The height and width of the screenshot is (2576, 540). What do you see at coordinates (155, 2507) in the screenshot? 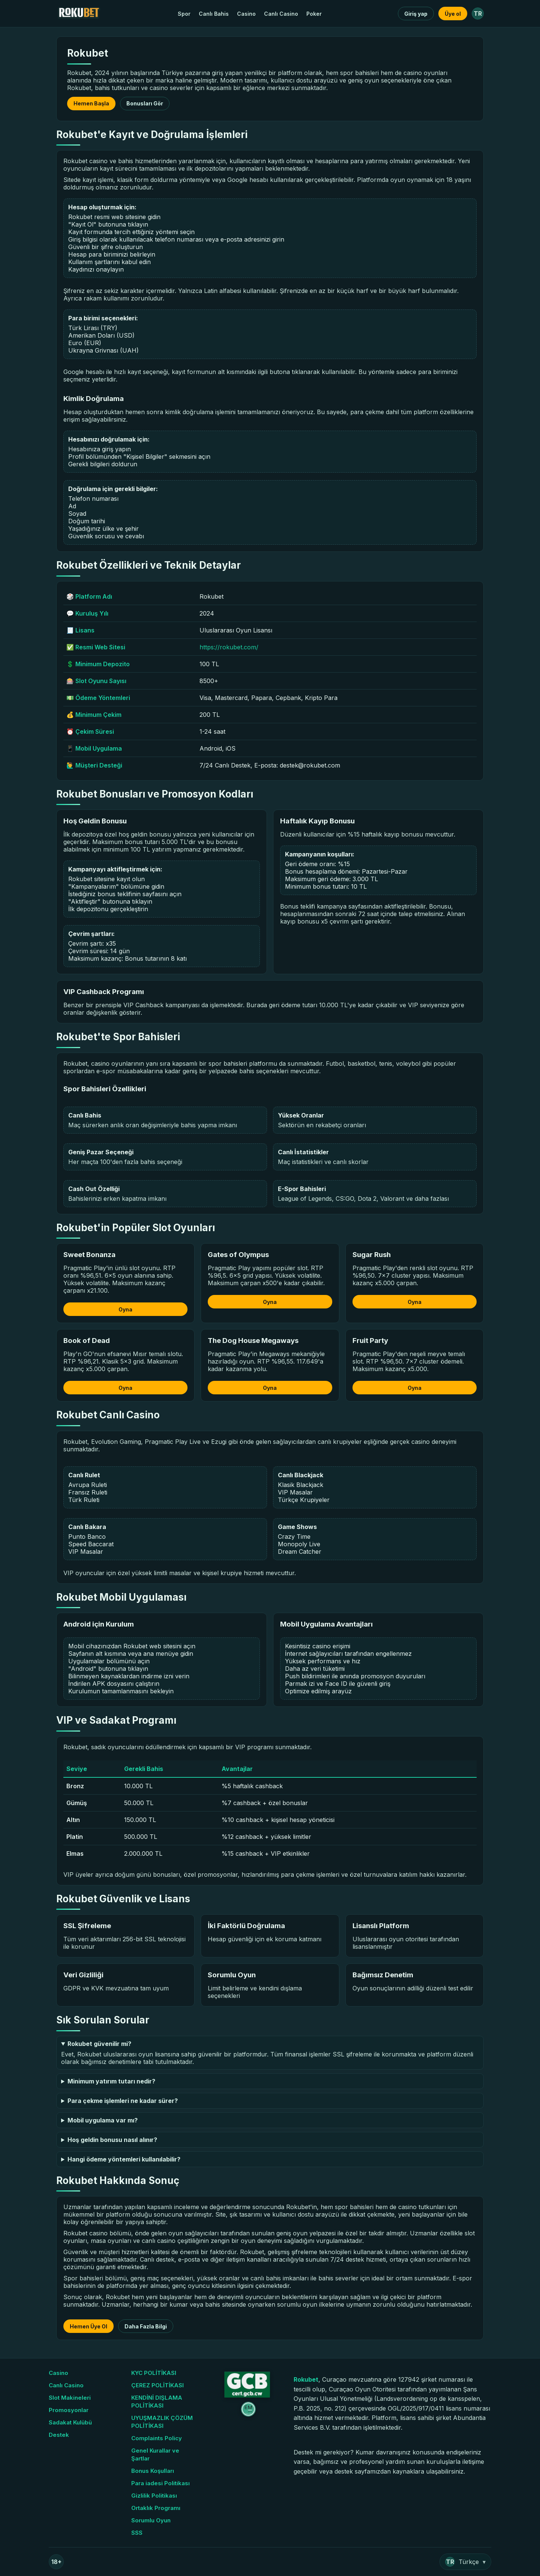
I see `Ortaklık Programı` at bounding box center [155, 2507].